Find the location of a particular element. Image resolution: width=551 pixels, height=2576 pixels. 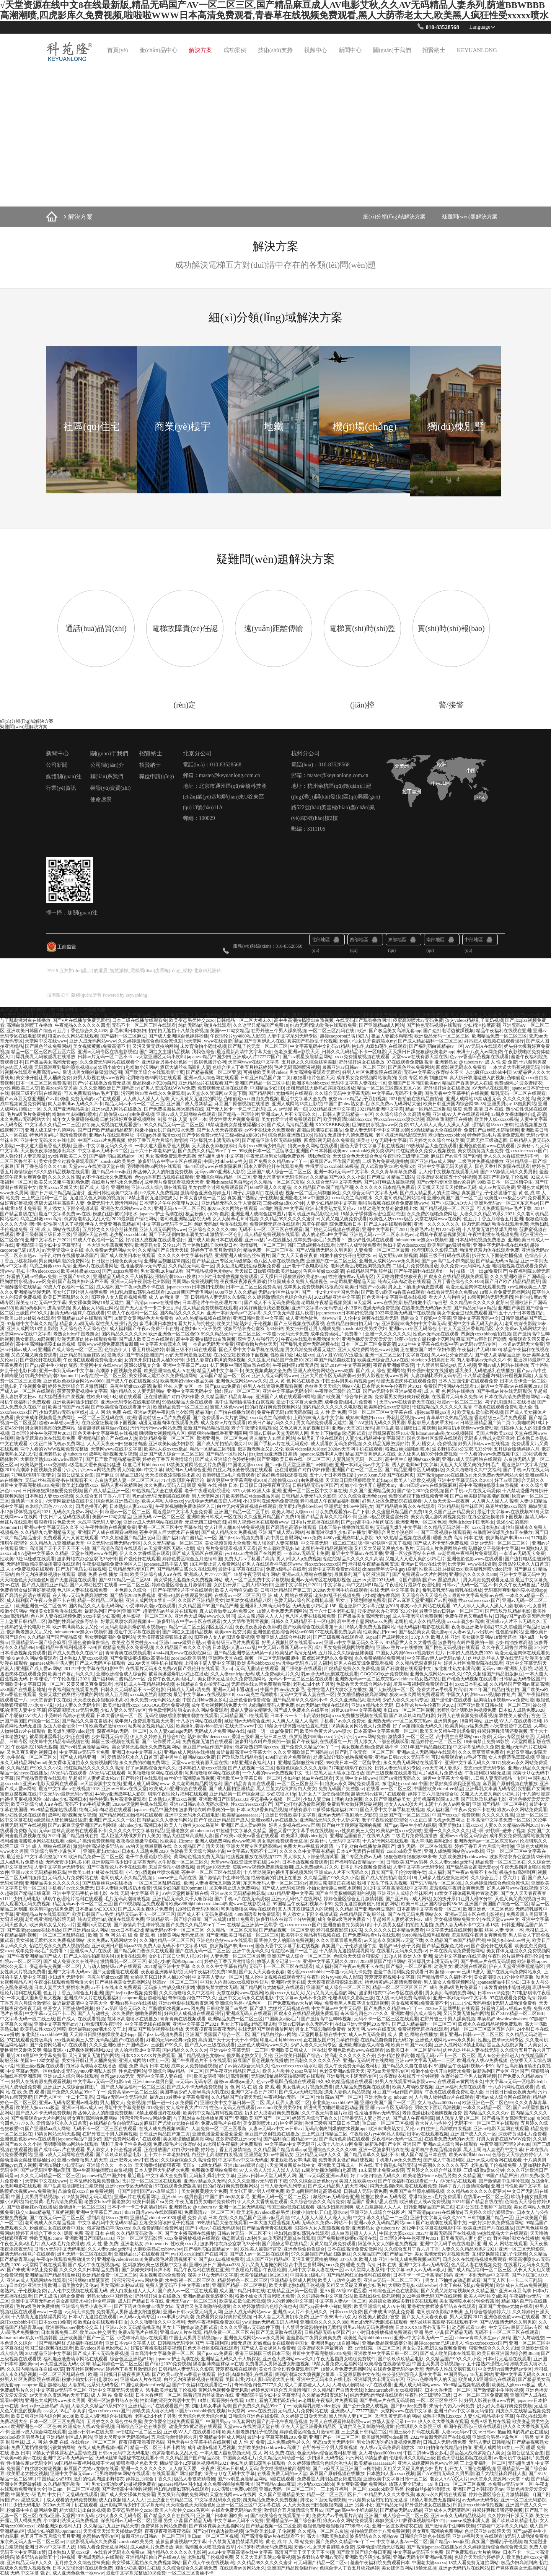

国产午夜福利在线观看红一片 is located at coordinates (424, 1271).